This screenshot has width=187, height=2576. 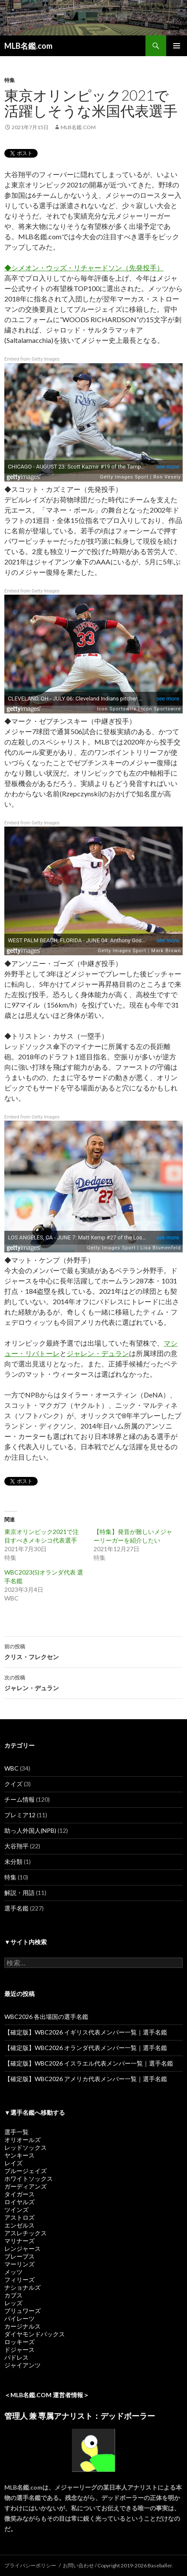 I want to click on カージナルス, so click(x=22, y=2326).